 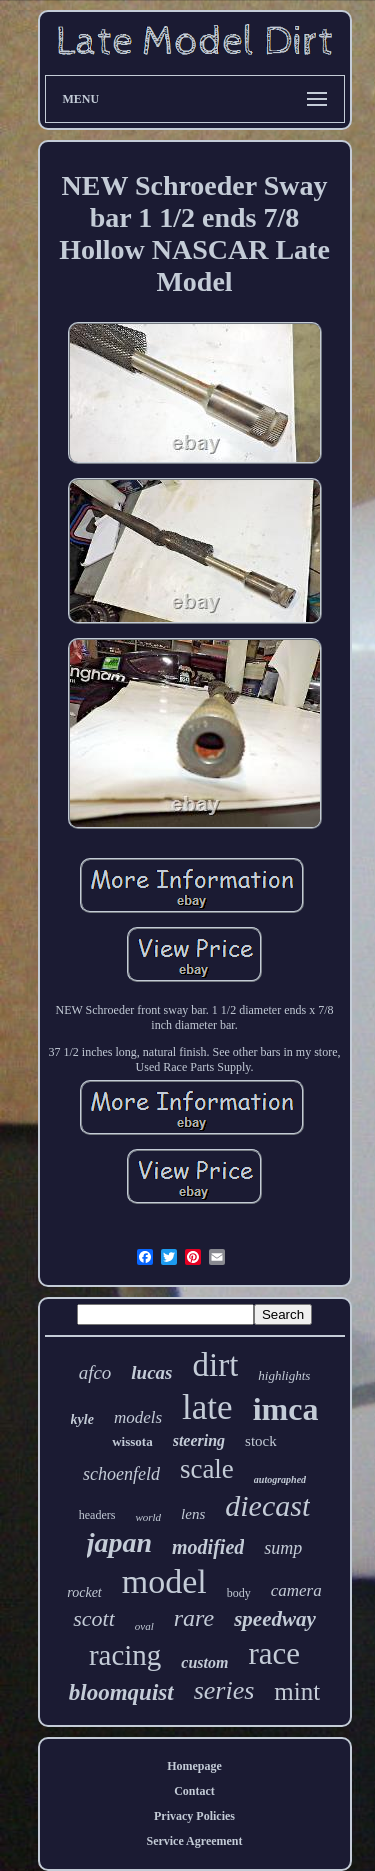 What do you see at coordinates (204, 1662) in the screenshot?
I see `custom` at bounding box center [204, 1662].